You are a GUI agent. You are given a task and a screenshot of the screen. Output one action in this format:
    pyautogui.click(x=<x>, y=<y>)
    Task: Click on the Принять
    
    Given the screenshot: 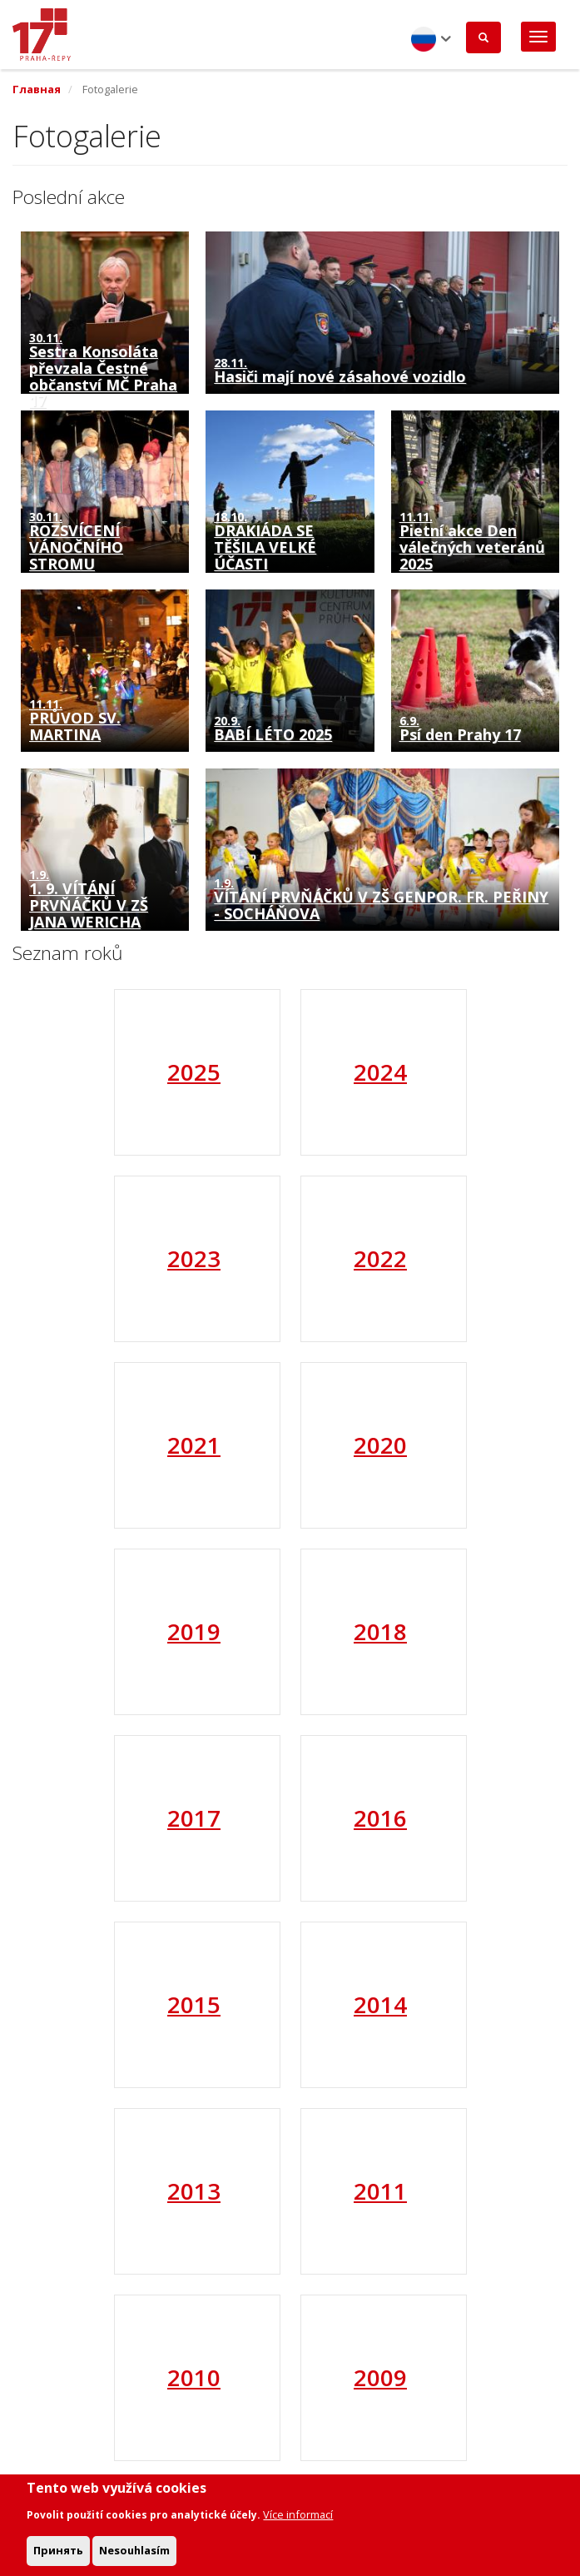 What is the action you would take?
    pyautogui.click(x=58, y=2557)
    